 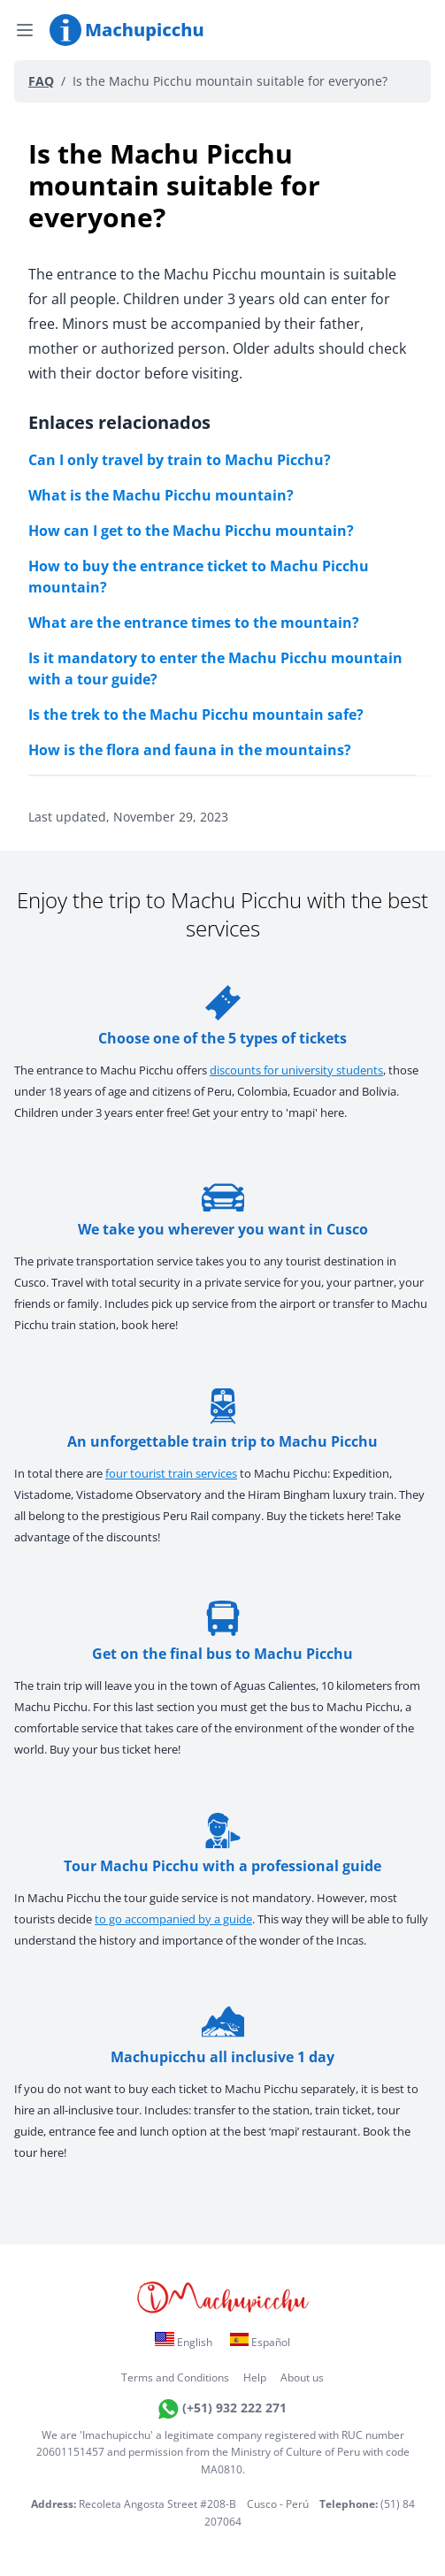 I want to click on What are the entrance times to the mountain?, so click(x=193, y=622).